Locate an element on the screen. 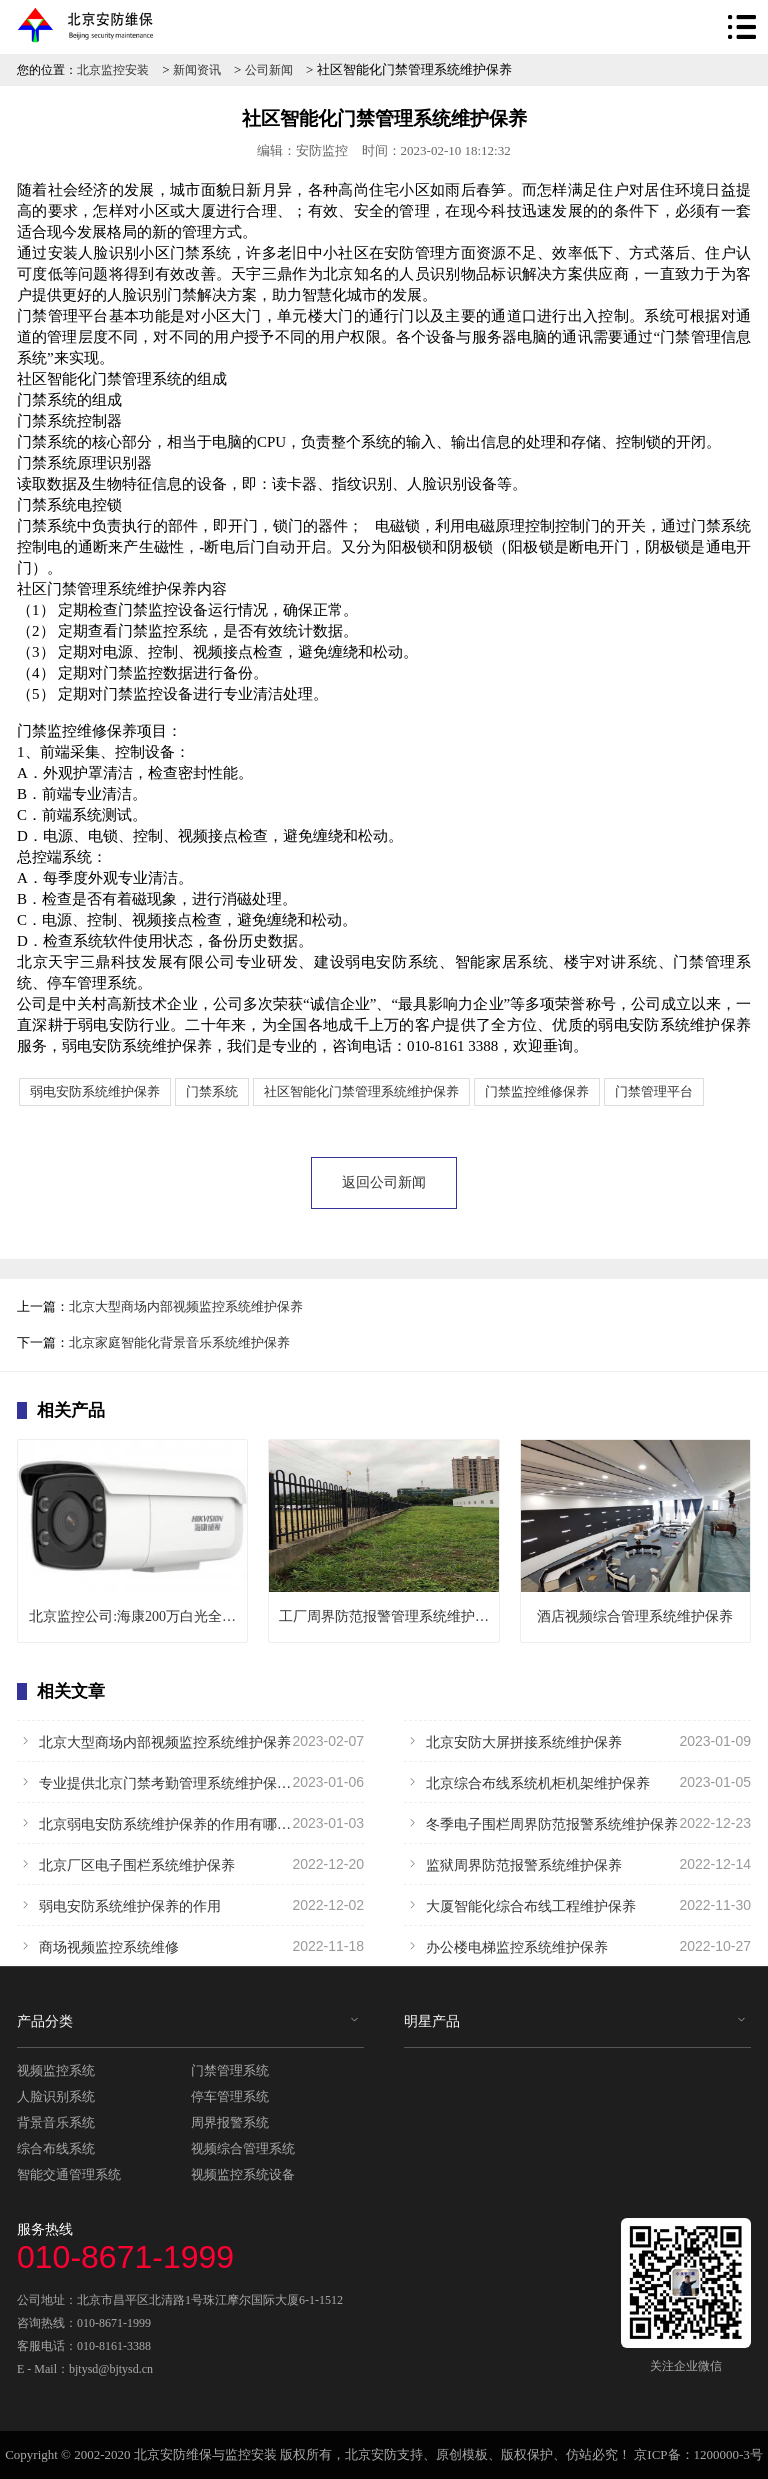  公司新闻 is located at coordinates (269, 70).